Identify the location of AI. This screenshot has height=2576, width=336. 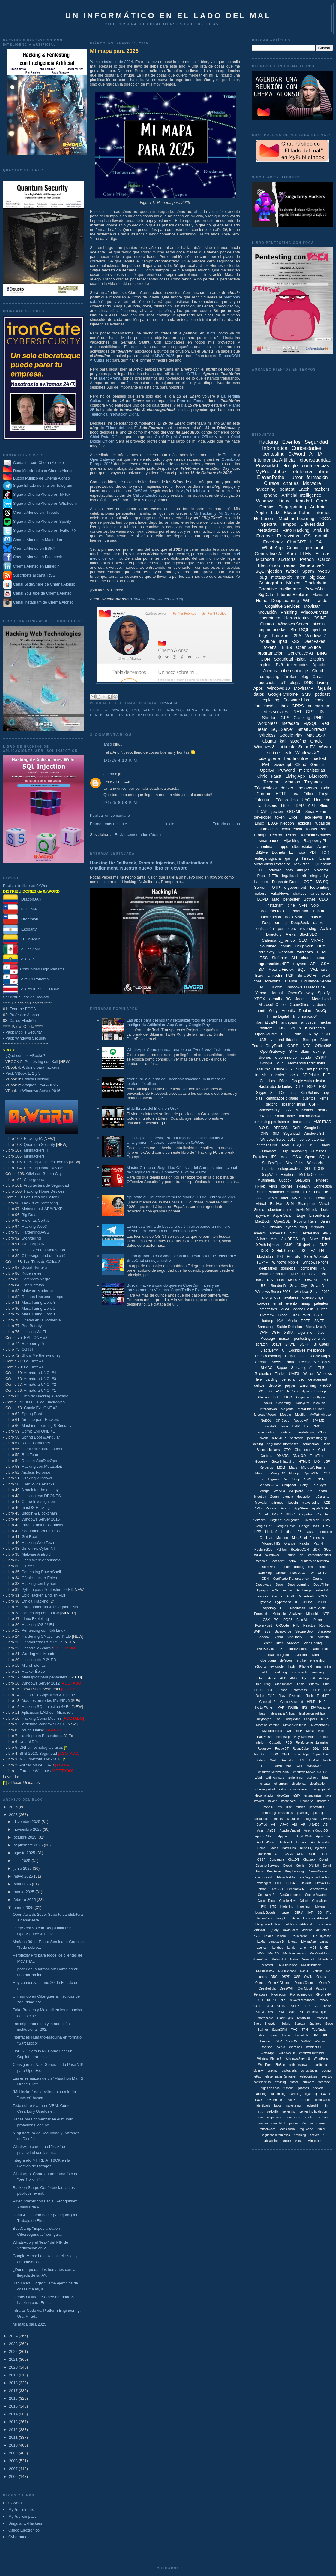
(311, 453).